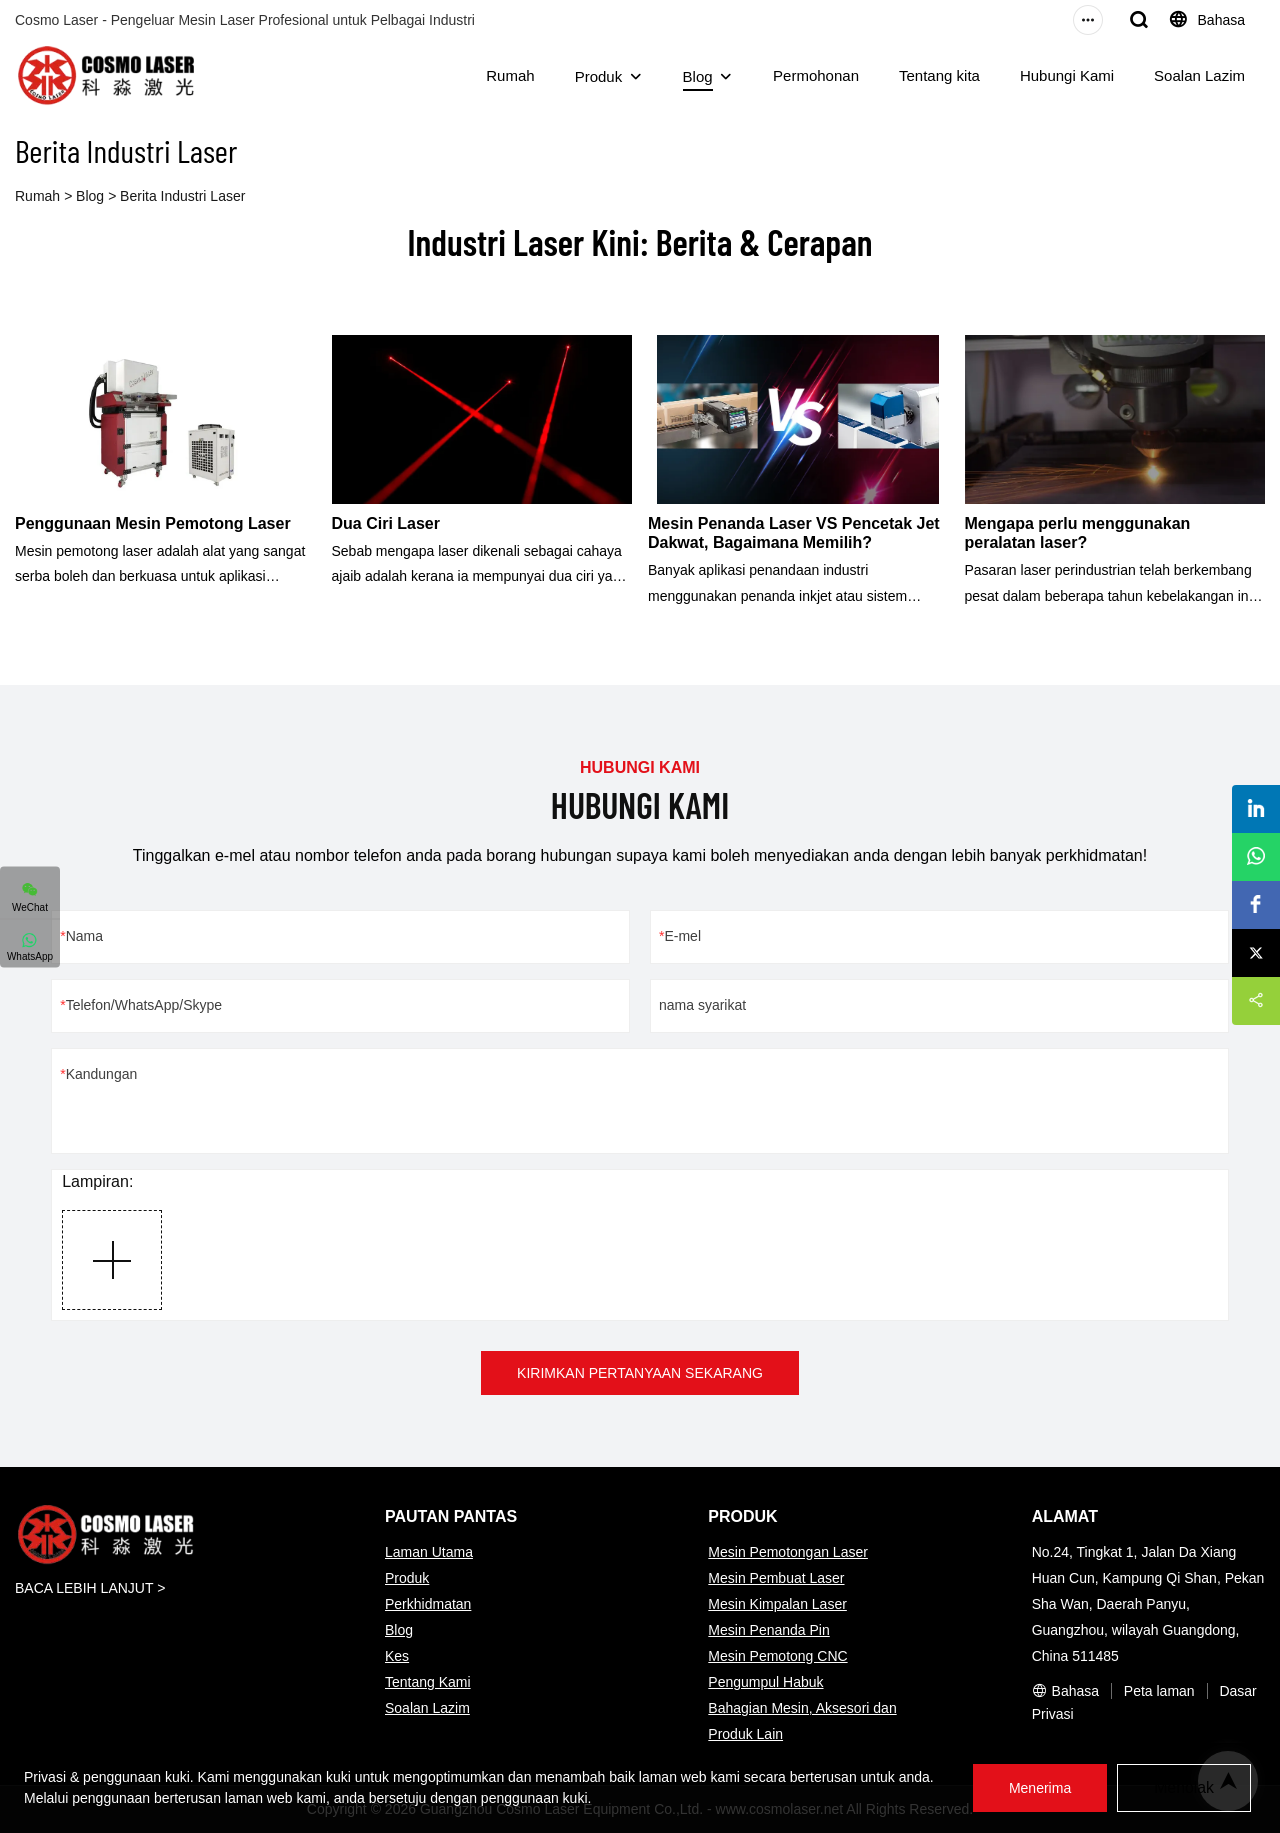 This screenshot has width=1280, height=1833. What do you see at coordinates (698, 76) in the screenshot?
I see `Blog` at bounding box center [698, 76].